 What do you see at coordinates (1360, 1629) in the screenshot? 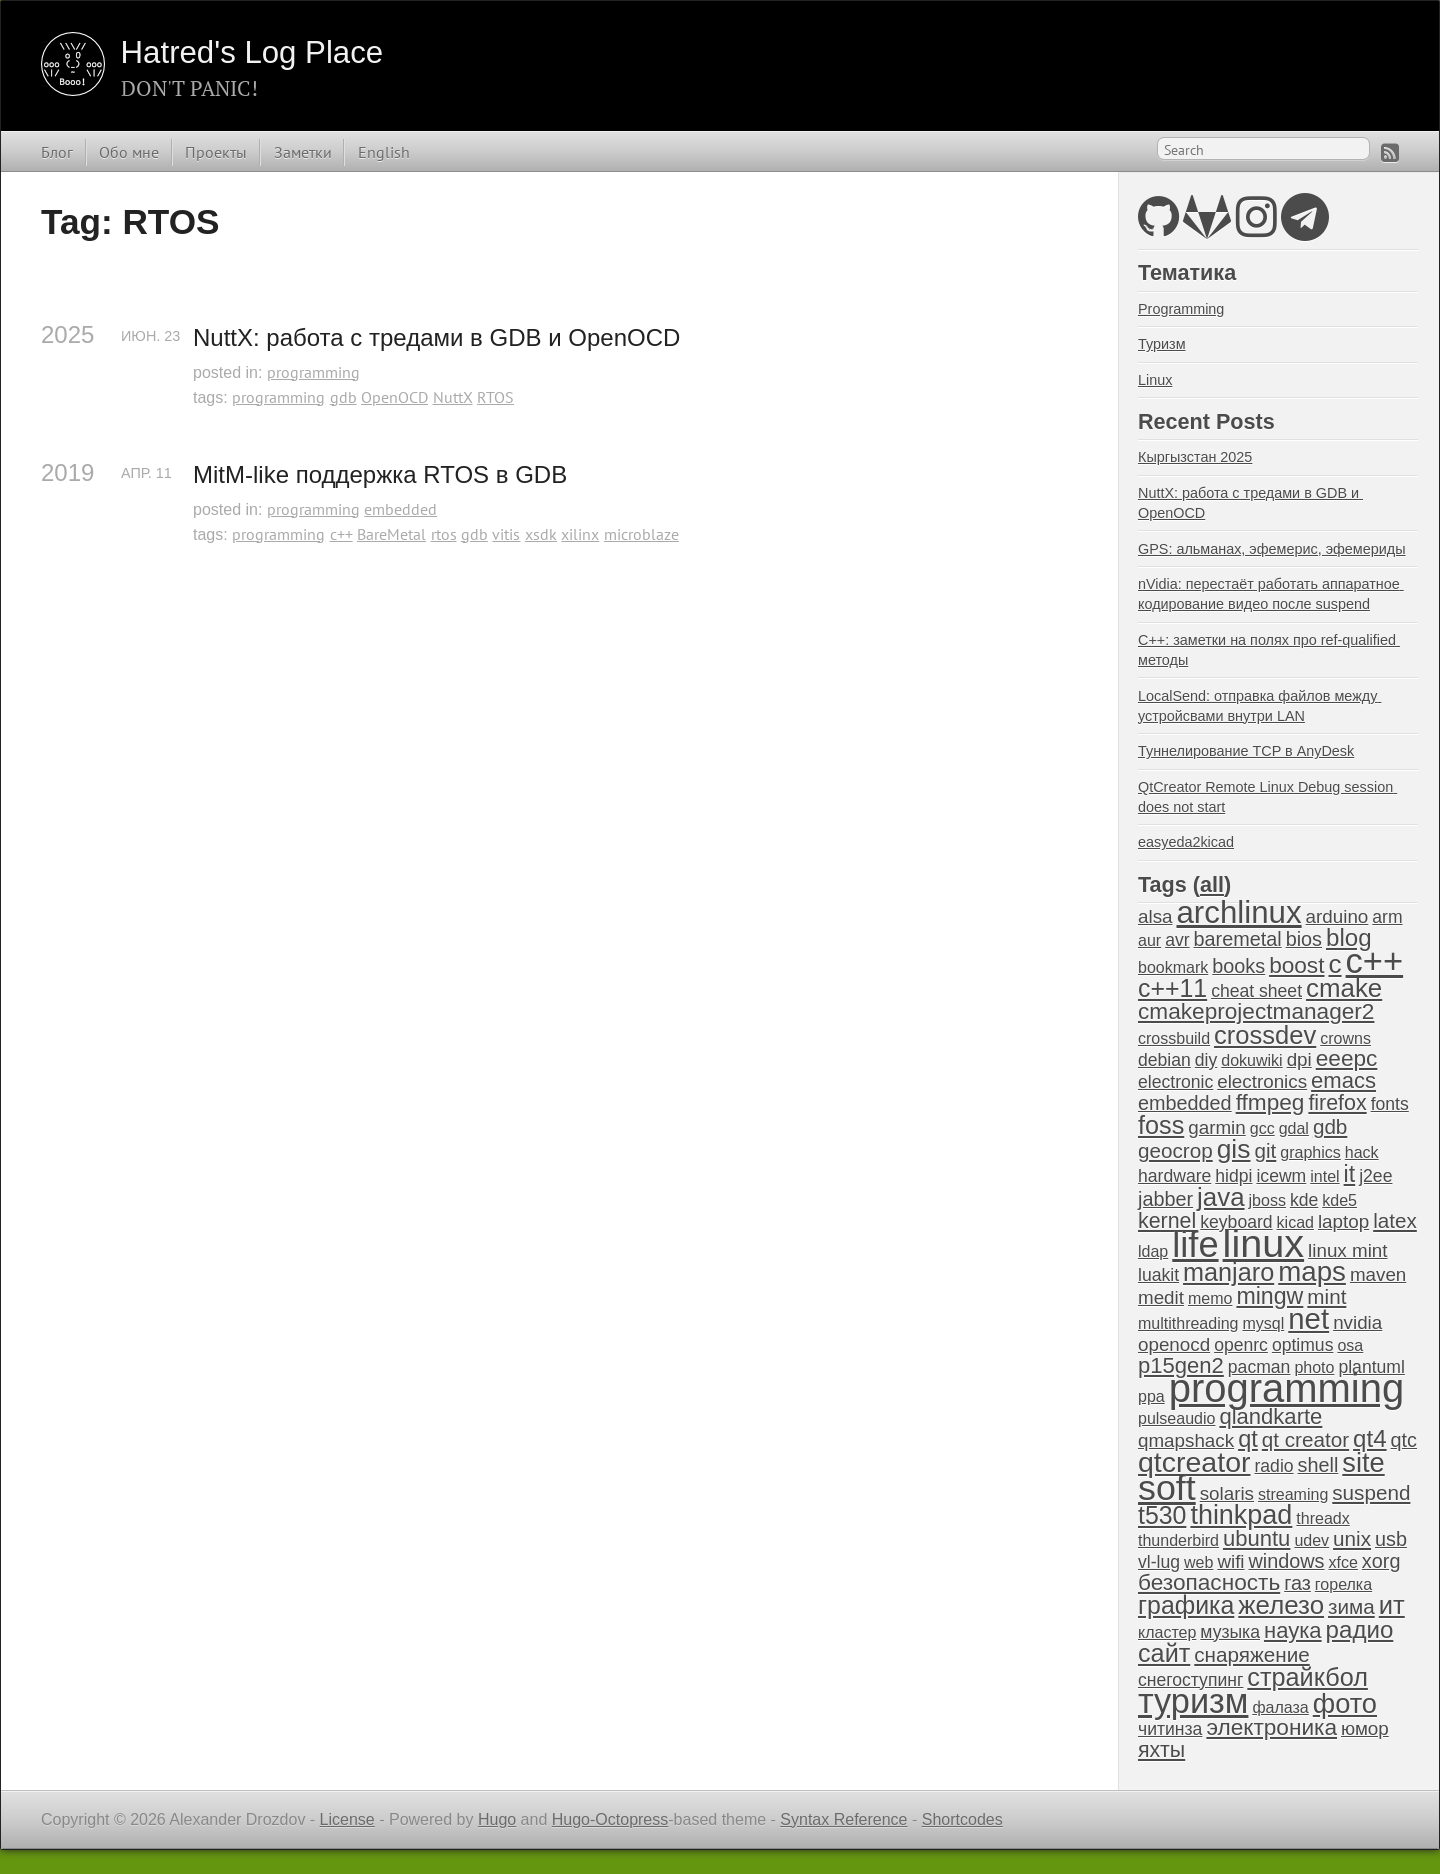
I see `радио` at bounding box center [1360, 1629].